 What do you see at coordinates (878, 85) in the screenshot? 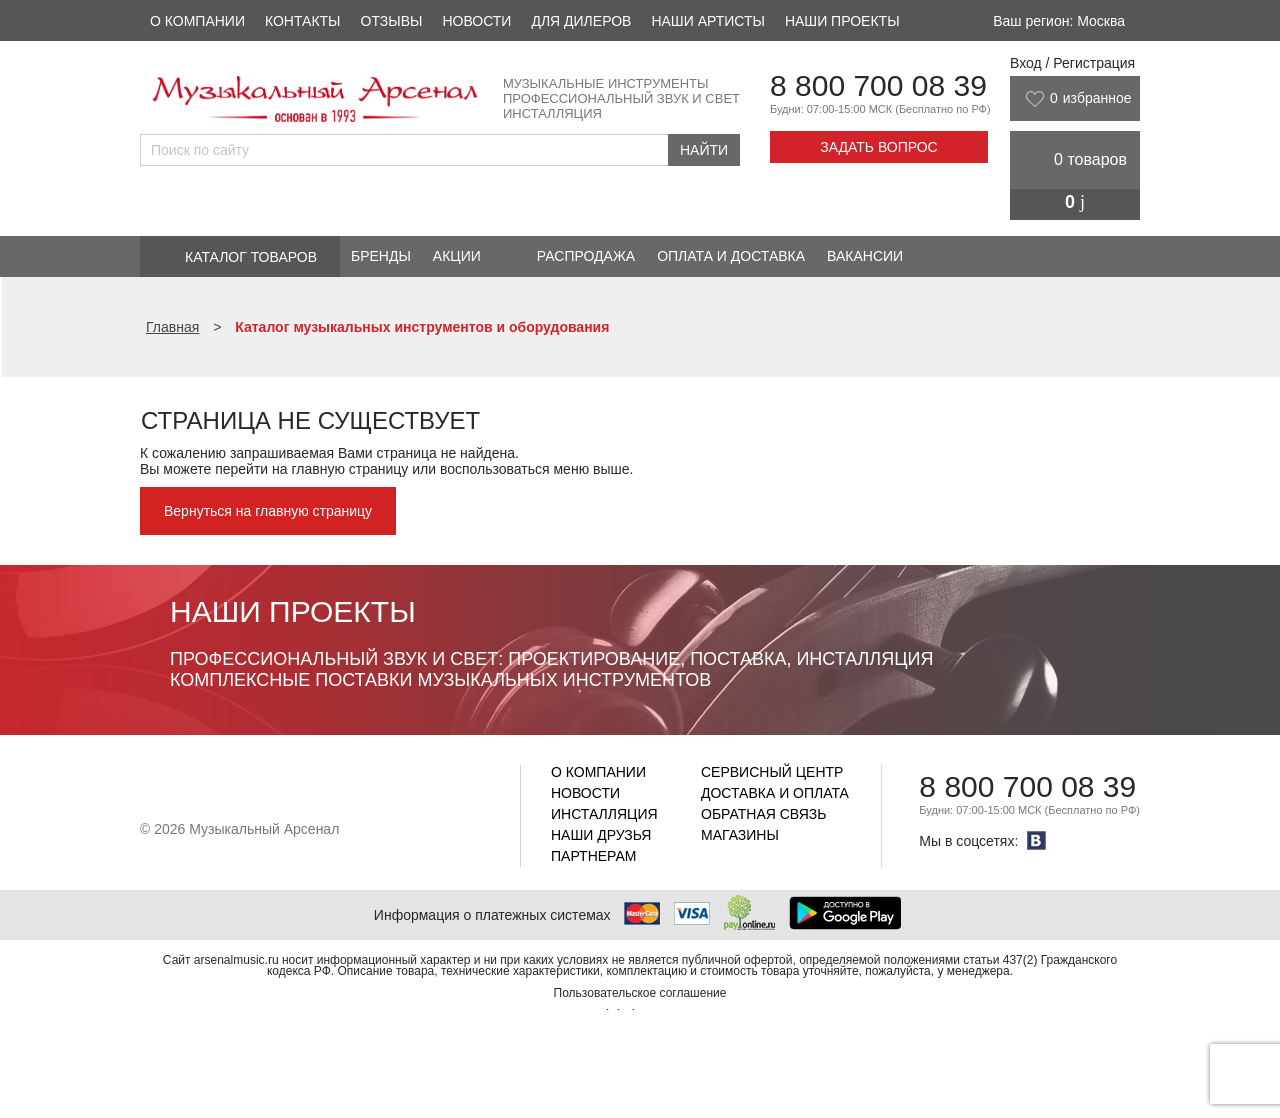
I see `8 800 700 08 39` at bounding box center [878, 85].